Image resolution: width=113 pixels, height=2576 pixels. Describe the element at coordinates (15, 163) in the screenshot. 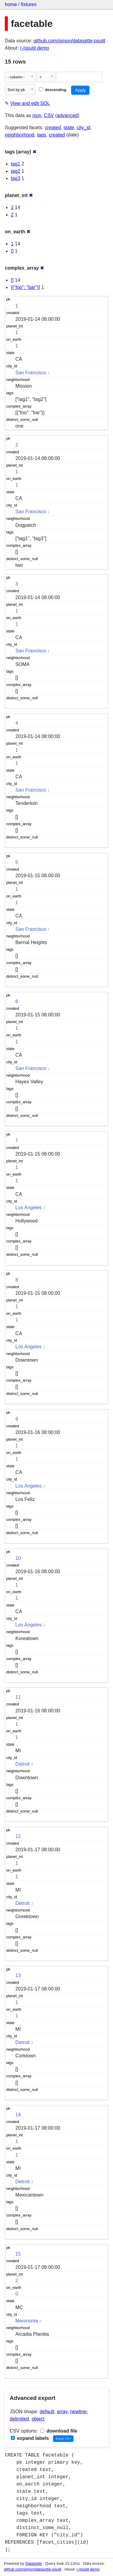

I see `tag1` at that location.